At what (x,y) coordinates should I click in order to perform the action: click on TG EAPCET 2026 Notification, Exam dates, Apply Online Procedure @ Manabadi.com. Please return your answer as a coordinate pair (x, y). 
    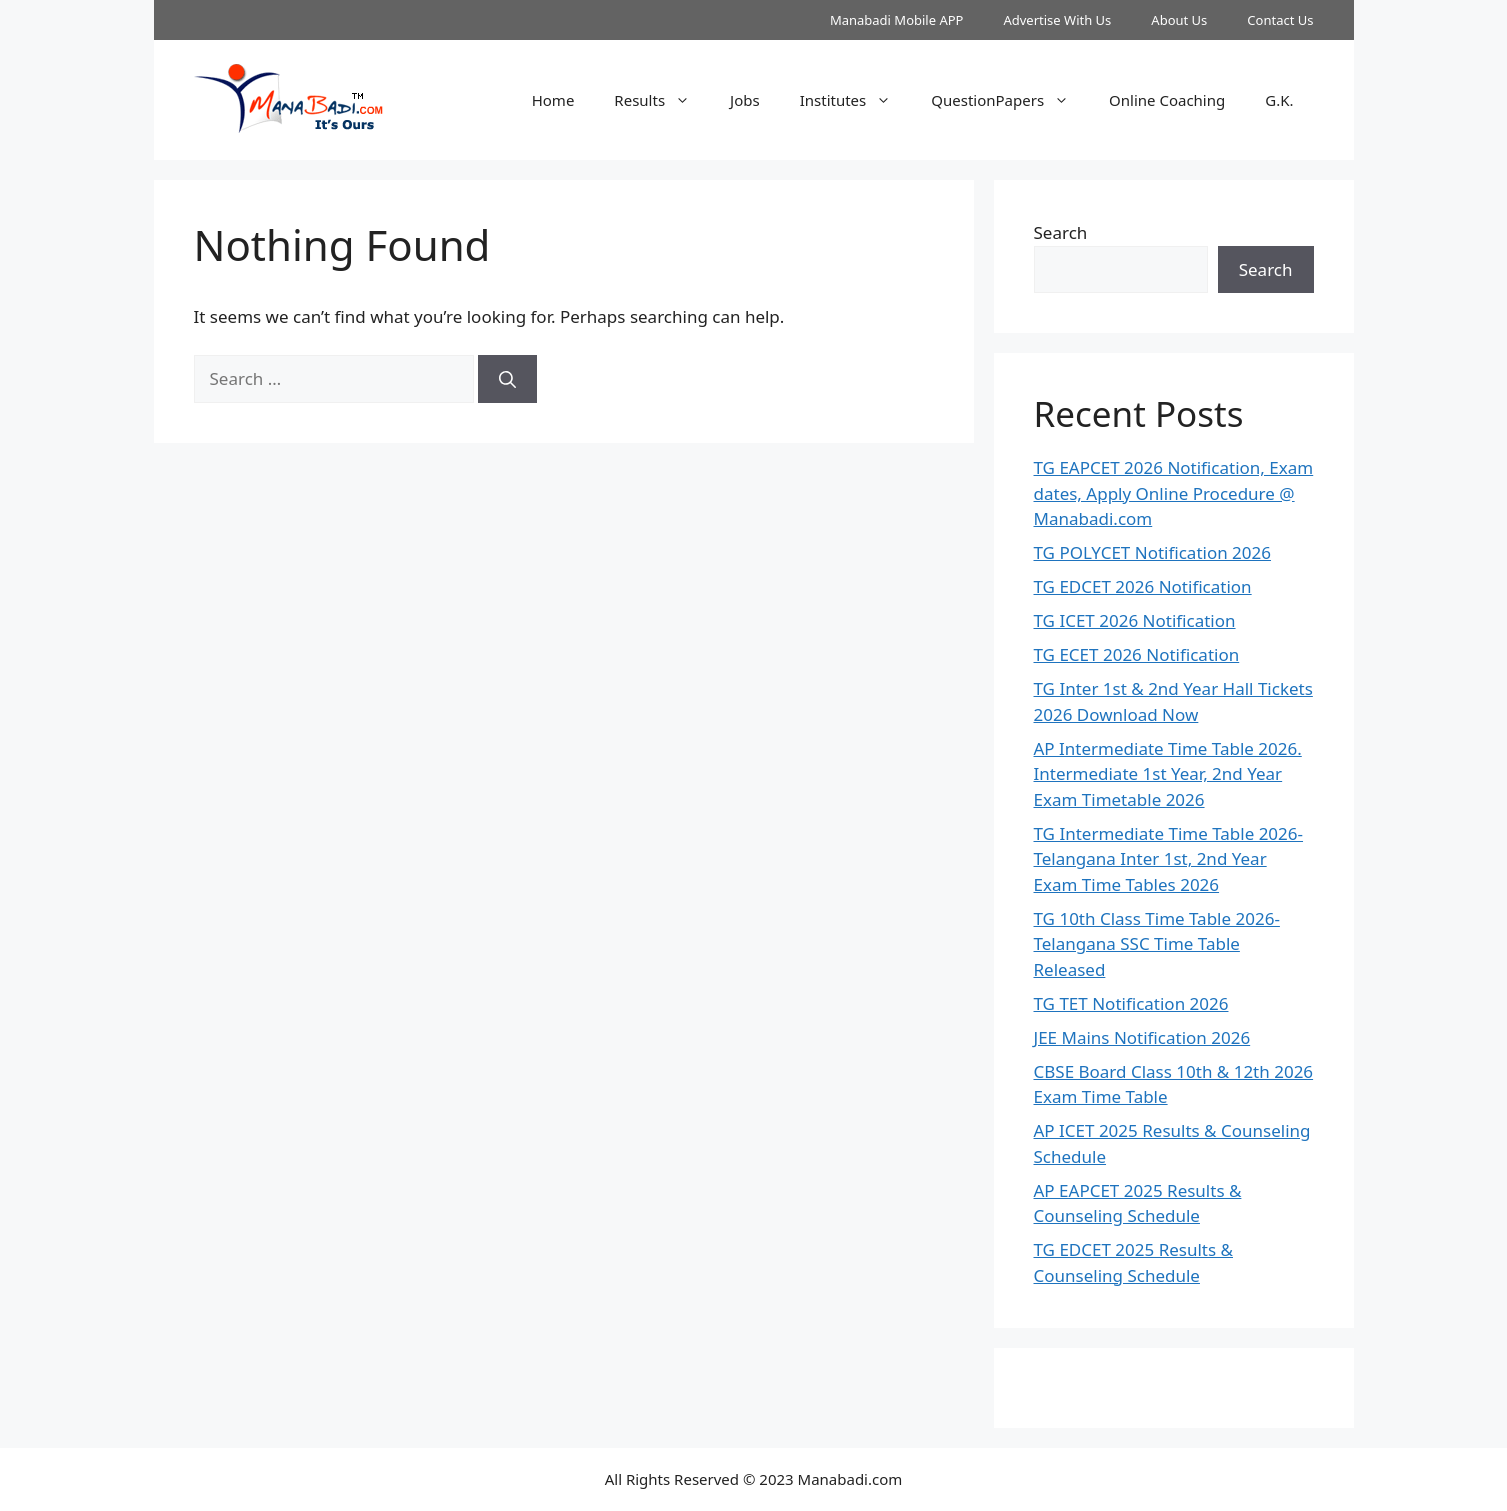
    Looking at the image, I should click on (1174, 493).